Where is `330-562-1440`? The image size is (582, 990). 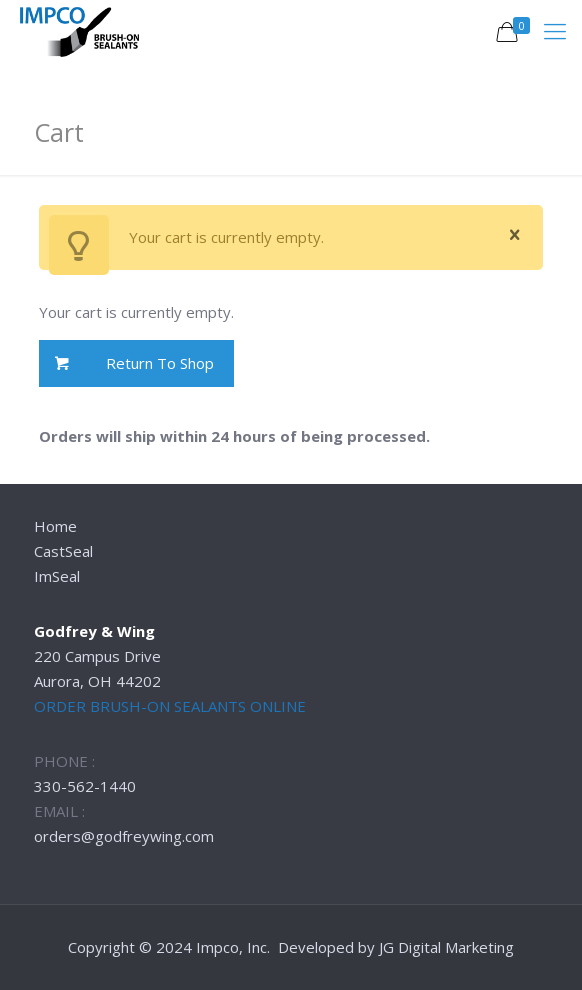
330-562-1440 is located at coordinates (85, 786).